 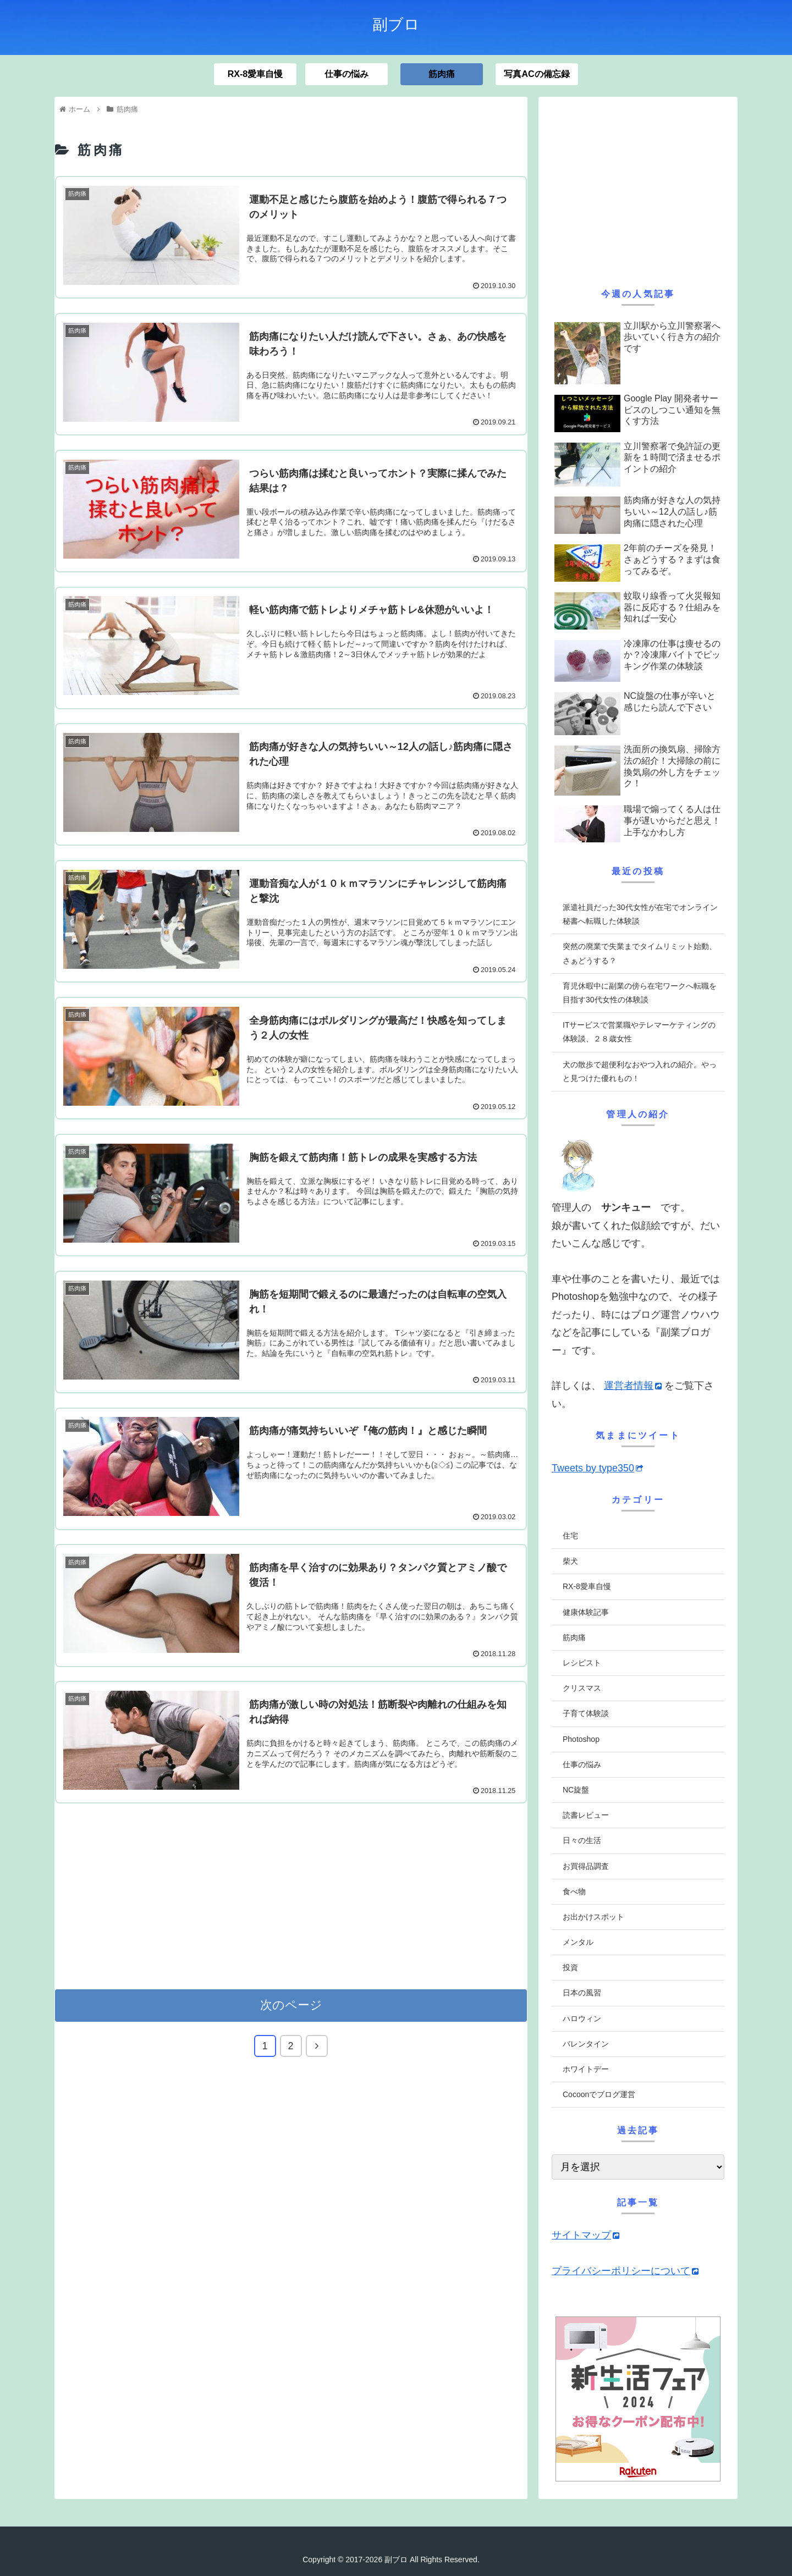 I want to click on 犬の散歩で超便利なおやつ入れの紹介。やっと見つけた優れもの！, so click(x=640, y=1071).